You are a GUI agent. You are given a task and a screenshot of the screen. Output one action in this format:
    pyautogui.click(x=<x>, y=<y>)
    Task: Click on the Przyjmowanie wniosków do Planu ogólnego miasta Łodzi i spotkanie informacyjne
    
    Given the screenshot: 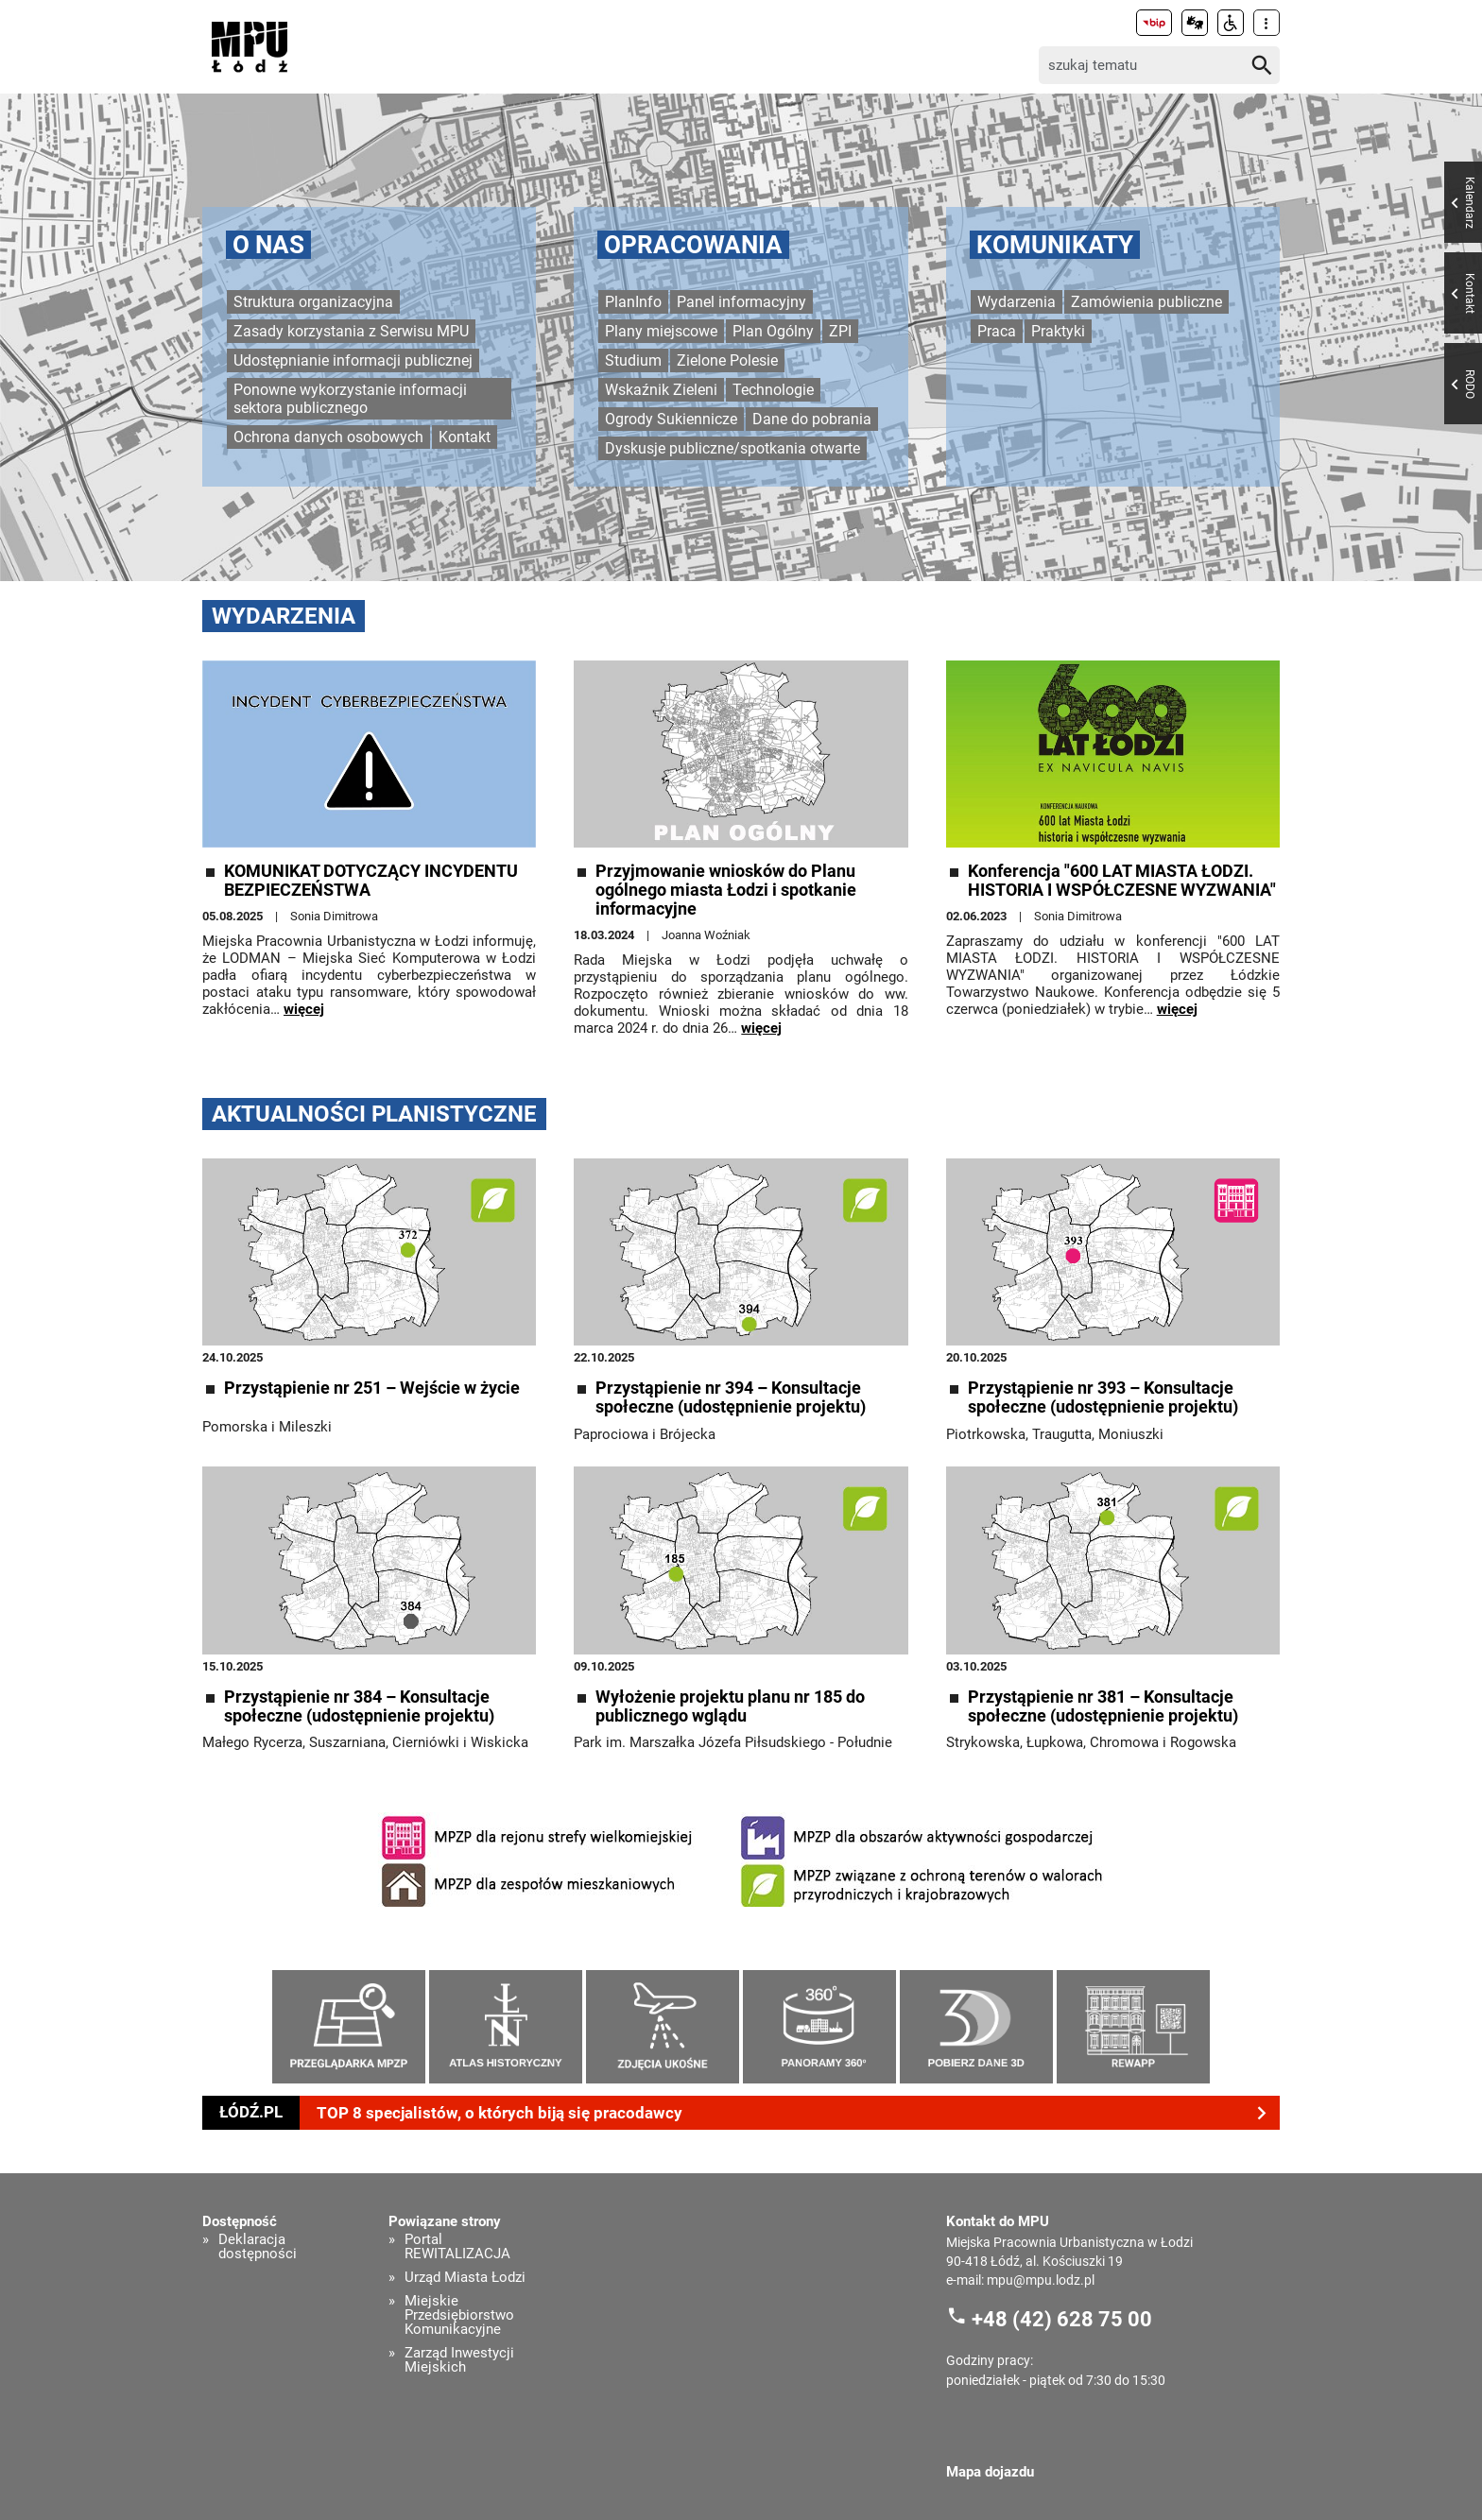 What is the action you would take?
    pyautogui.click(x=725, y=889)
    